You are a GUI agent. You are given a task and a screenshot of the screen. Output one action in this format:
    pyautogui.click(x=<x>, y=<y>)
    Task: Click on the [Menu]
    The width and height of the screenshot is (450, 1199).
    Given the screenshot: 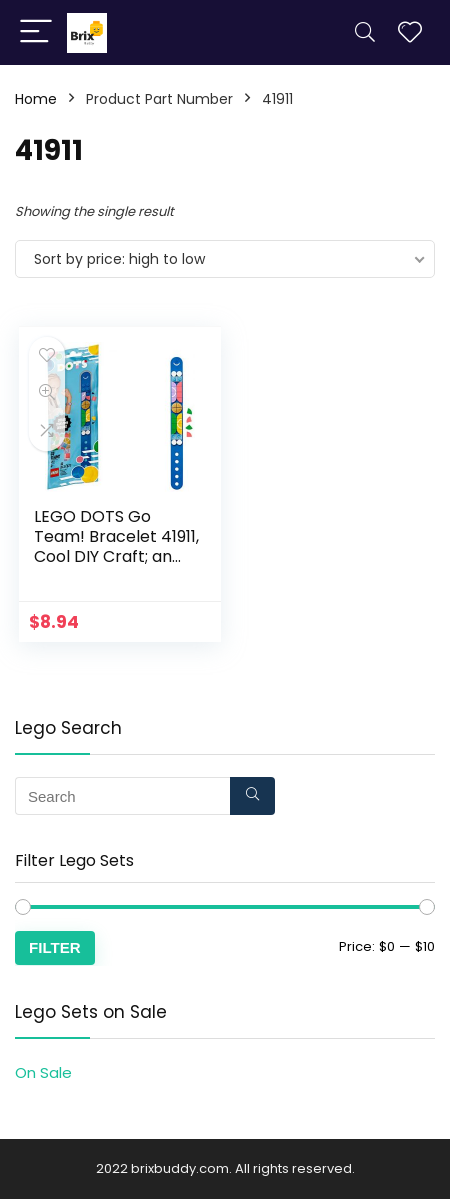 What is the action you would take?
    pyautogui.click(x=36, y=32)
    